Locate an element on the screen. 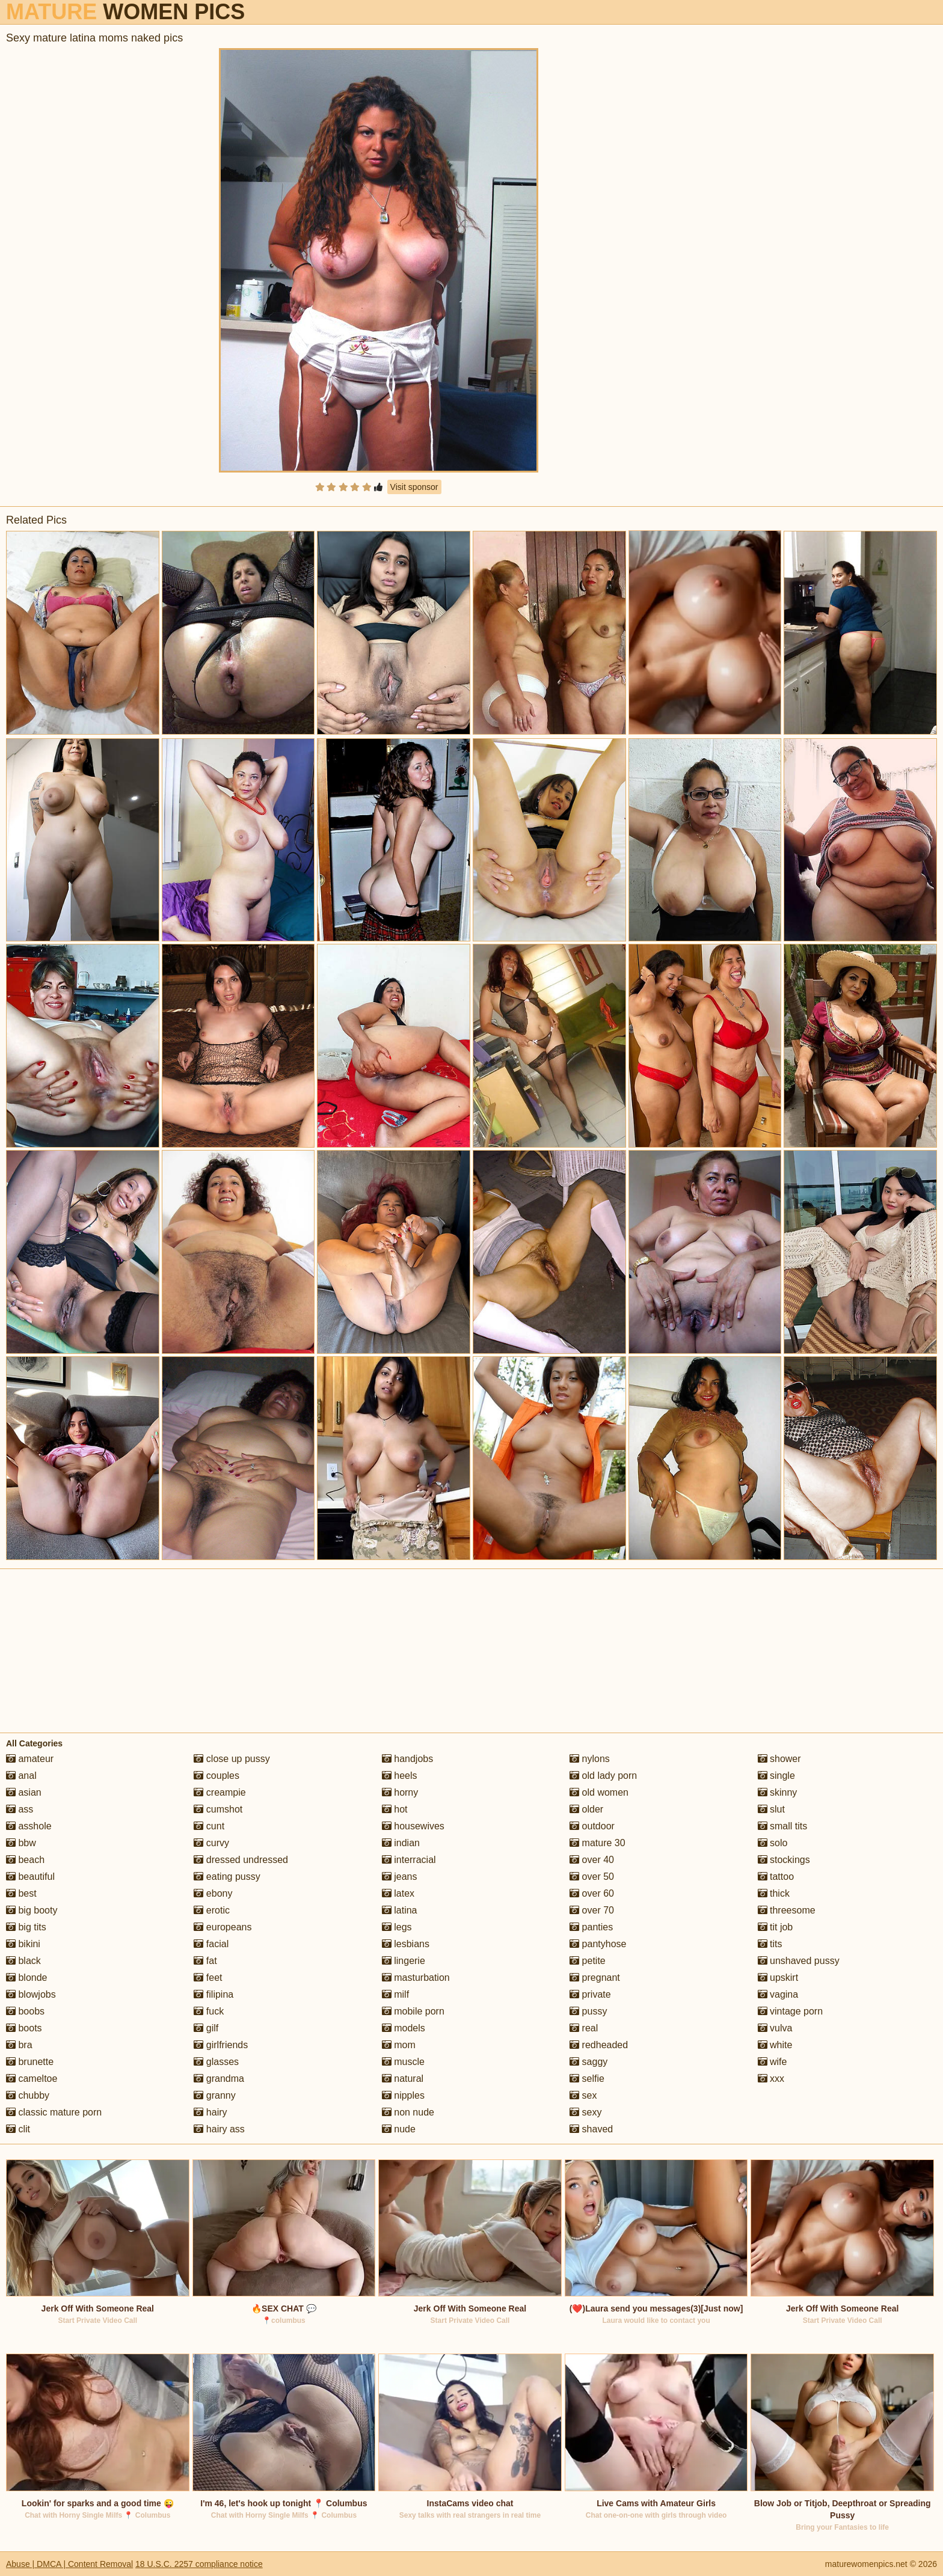  nipples is located at coordinates (403, 2095).